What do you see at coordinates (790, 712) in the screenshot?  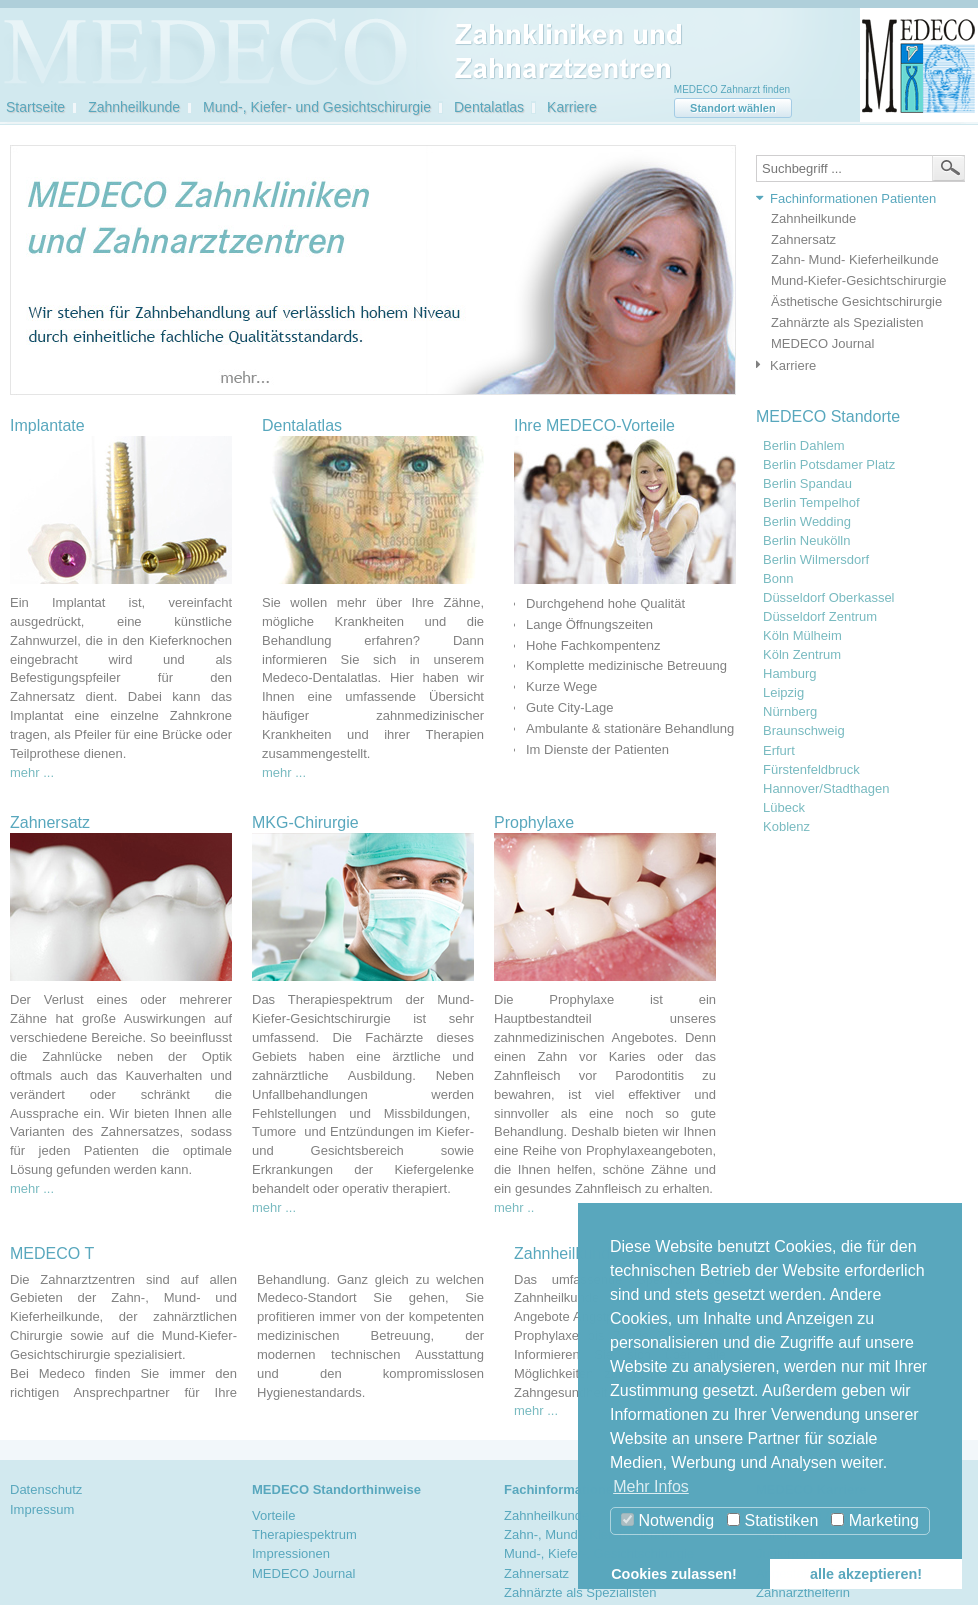 I see `Nürnberg` at bounding box center [790, 712].